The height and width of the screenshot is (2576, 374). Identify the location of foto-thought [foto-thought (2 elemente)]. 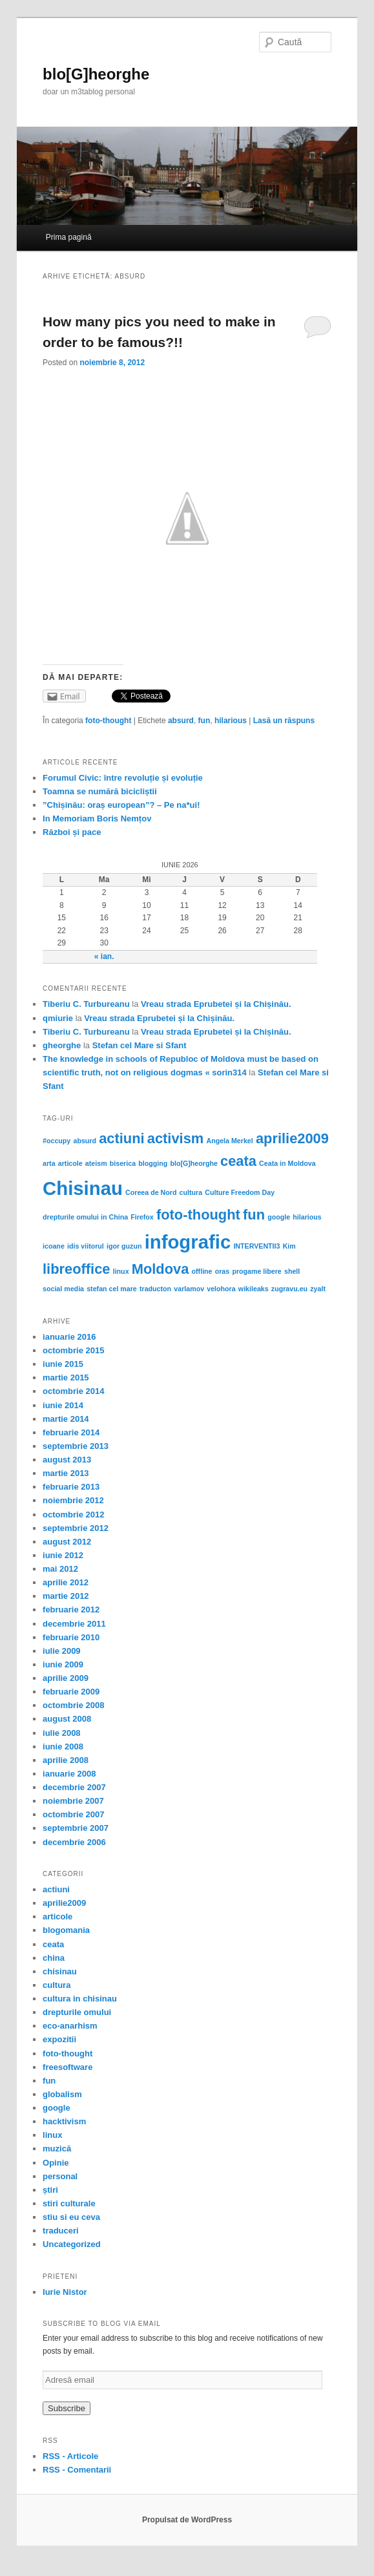
(198, 1215).